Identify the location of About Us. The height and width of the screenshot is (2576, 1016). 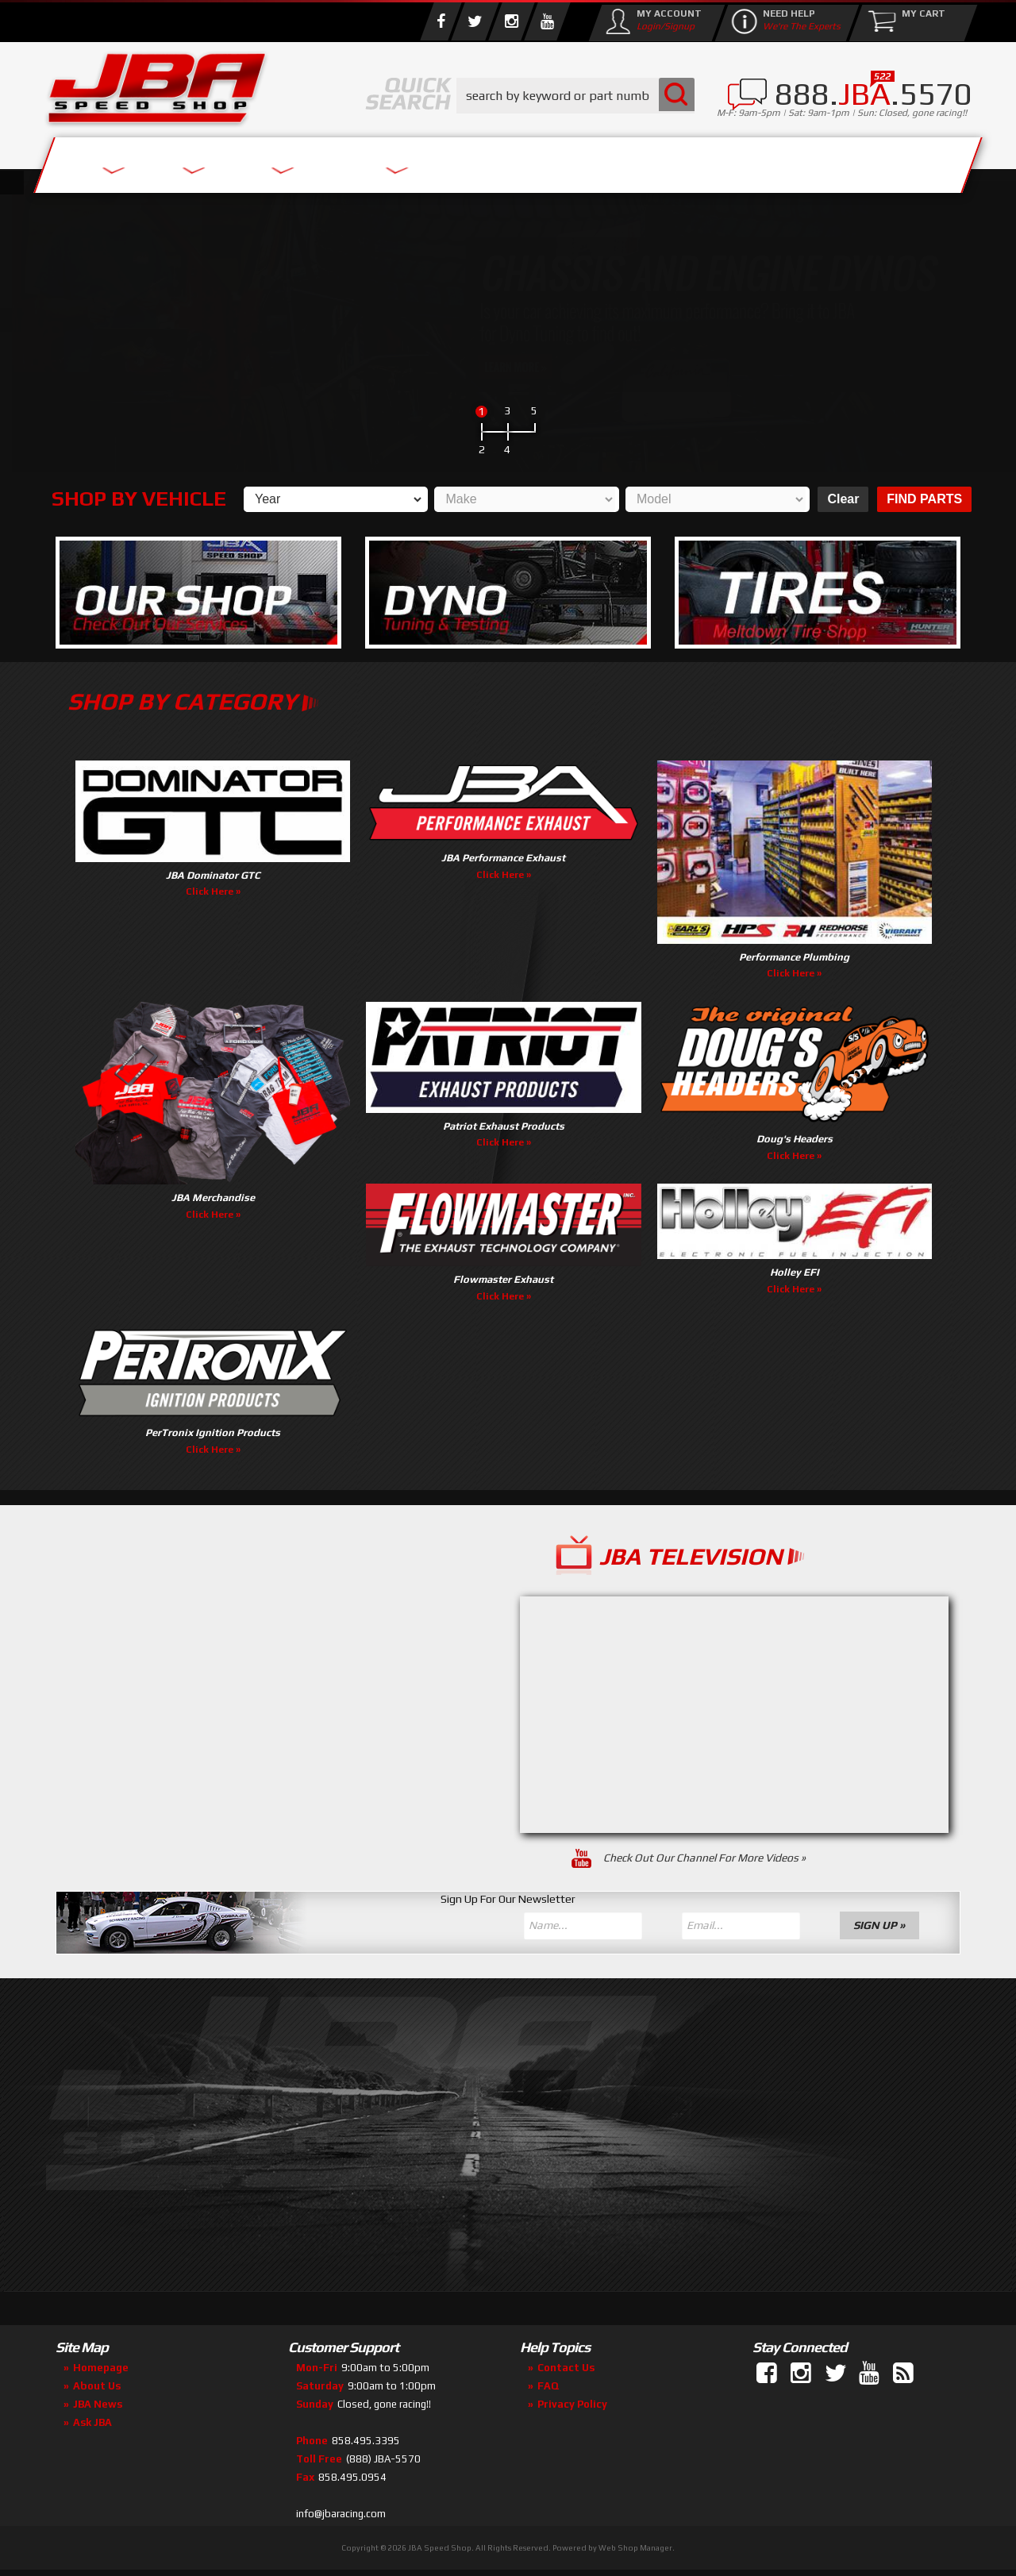
(276, 160).